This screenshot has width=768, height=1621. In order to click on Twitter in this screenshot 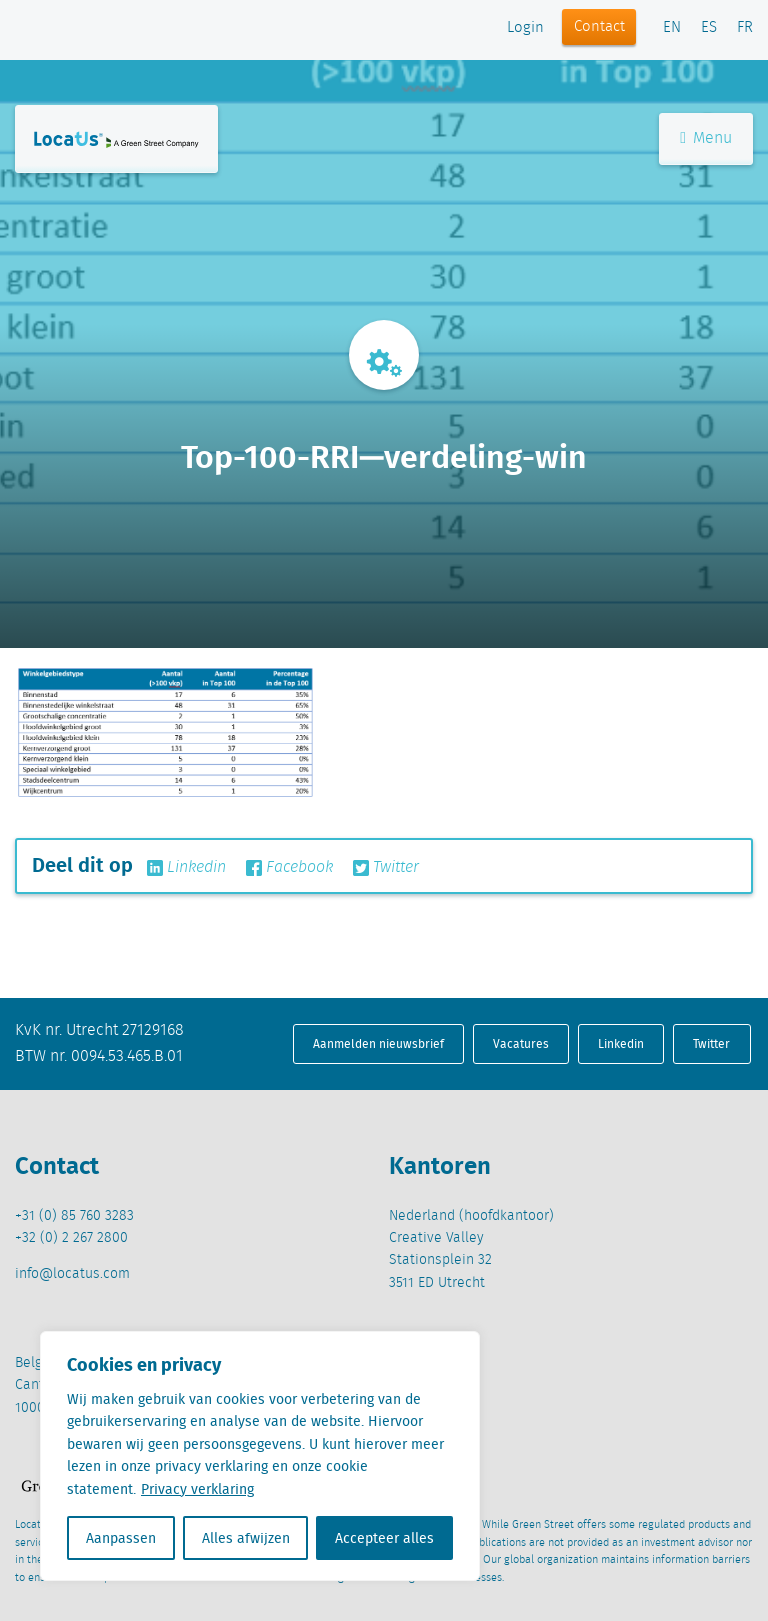, I will do `click(386, 868)`.